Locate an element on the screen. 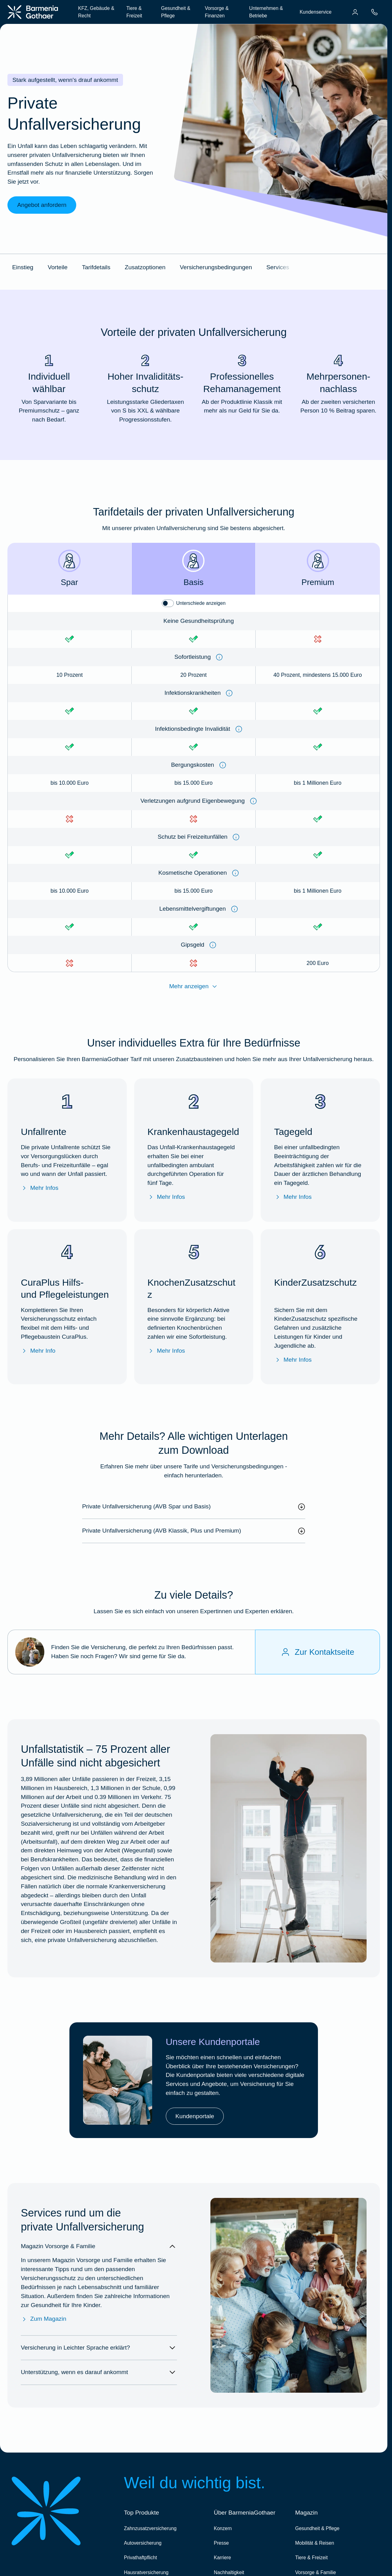 The width and height of the screenshot is (392, 2576). Versicherungsbedingungen is located at coordinates (216, 267).